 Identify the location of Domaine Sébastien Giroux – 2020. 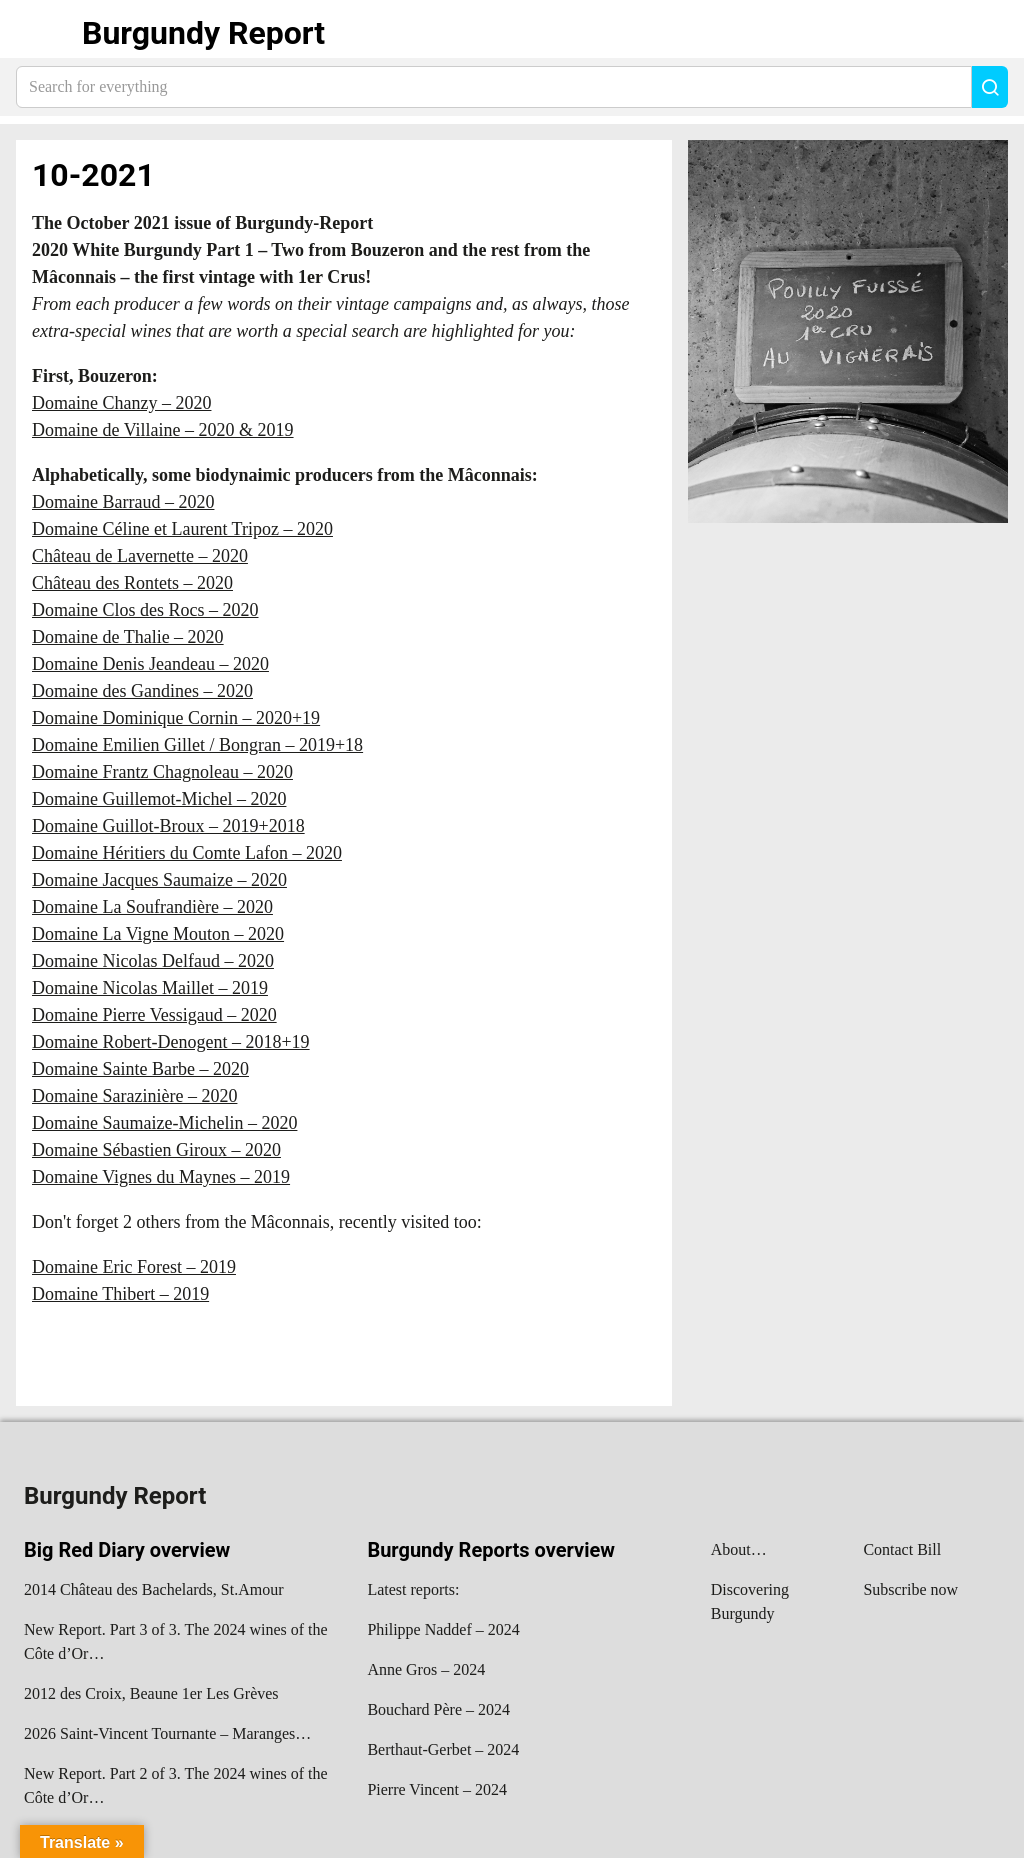
(156, 1150).